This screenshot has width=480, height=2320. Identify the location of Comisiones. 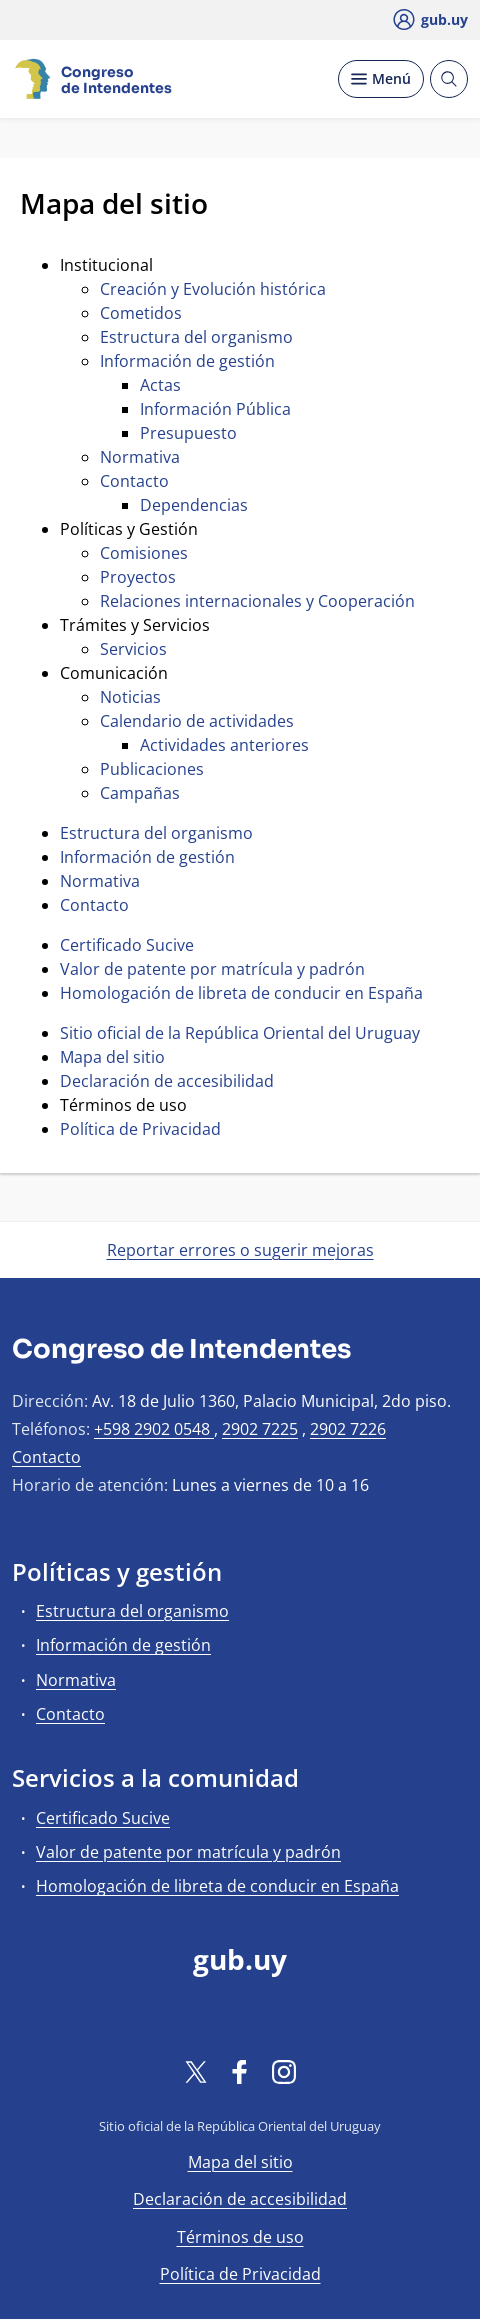
(144, 553).